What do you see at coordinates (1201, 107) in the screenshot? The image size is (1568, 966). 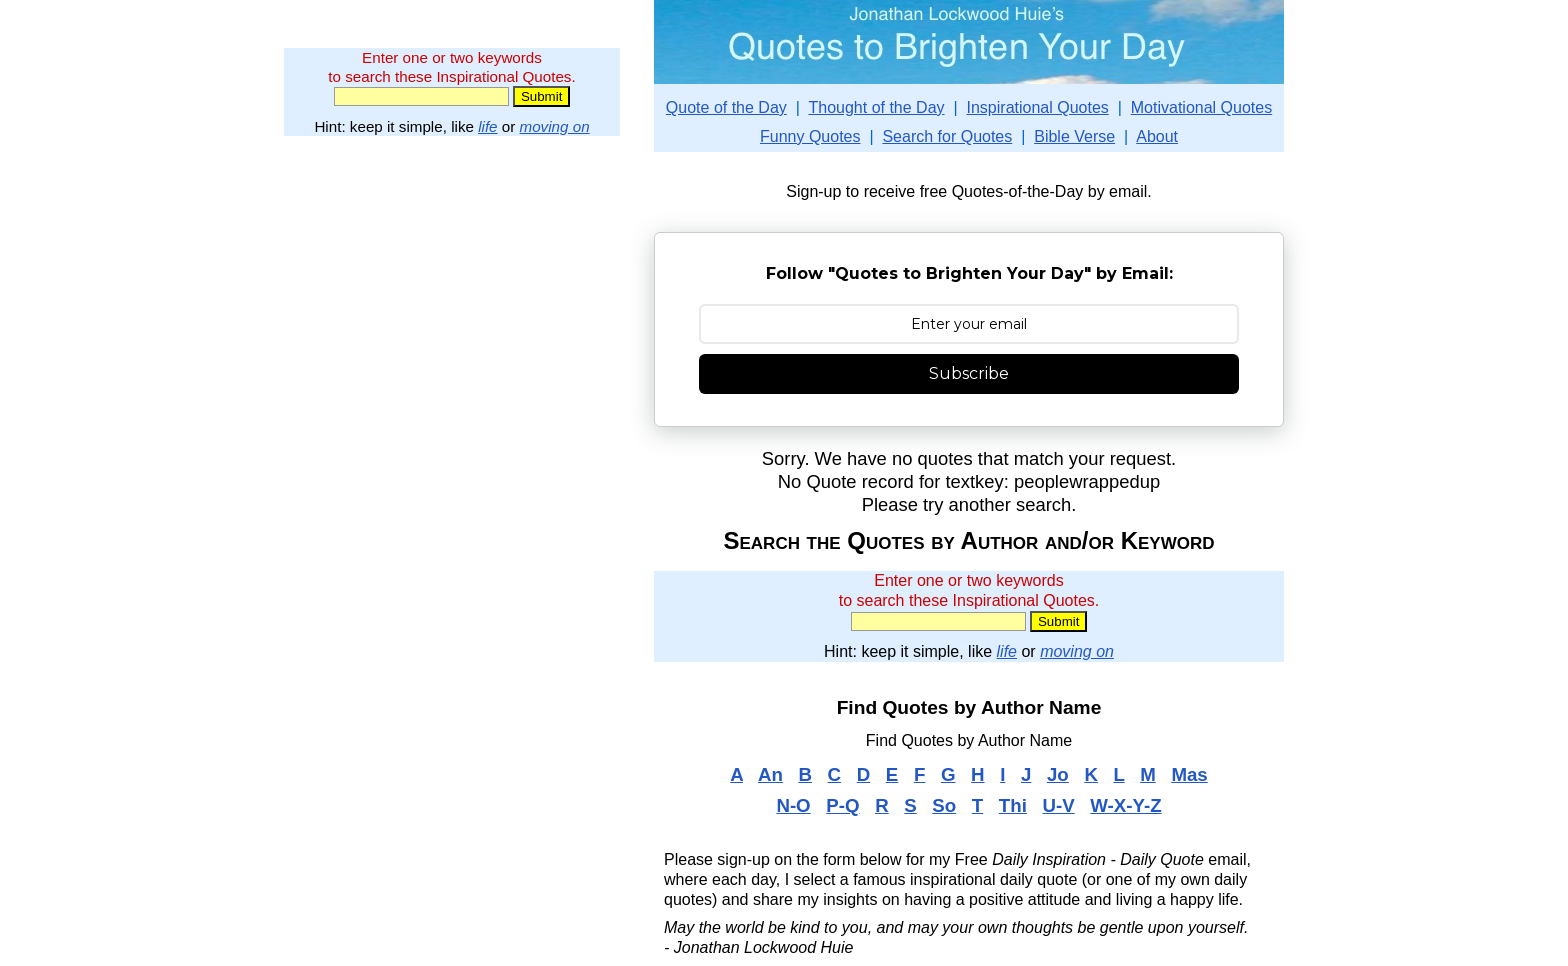 I see `Motivational Quotes` at bounding box center [1201, 107].